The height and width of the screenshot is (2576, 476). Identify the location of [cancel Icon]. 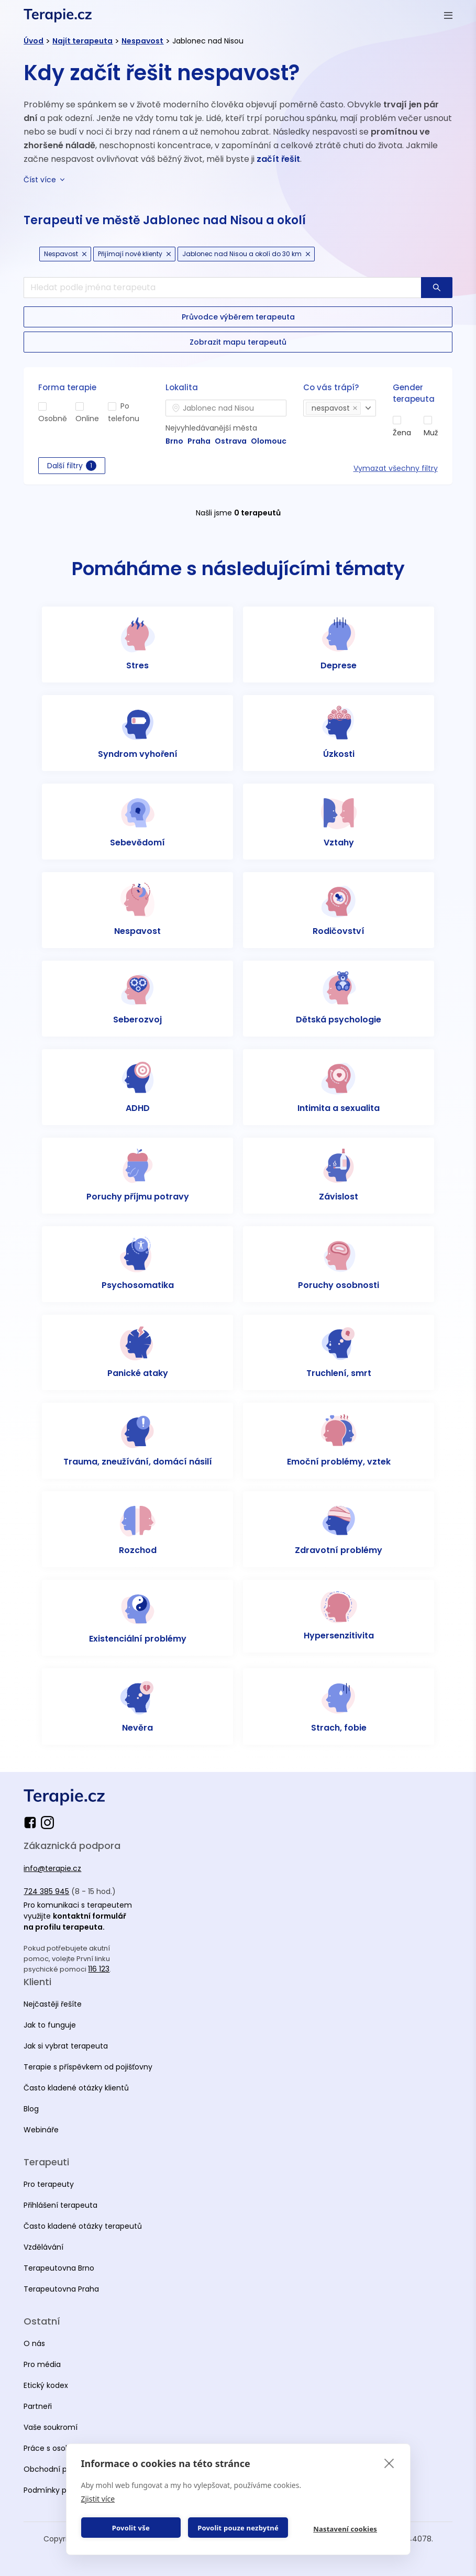
(84, 254).